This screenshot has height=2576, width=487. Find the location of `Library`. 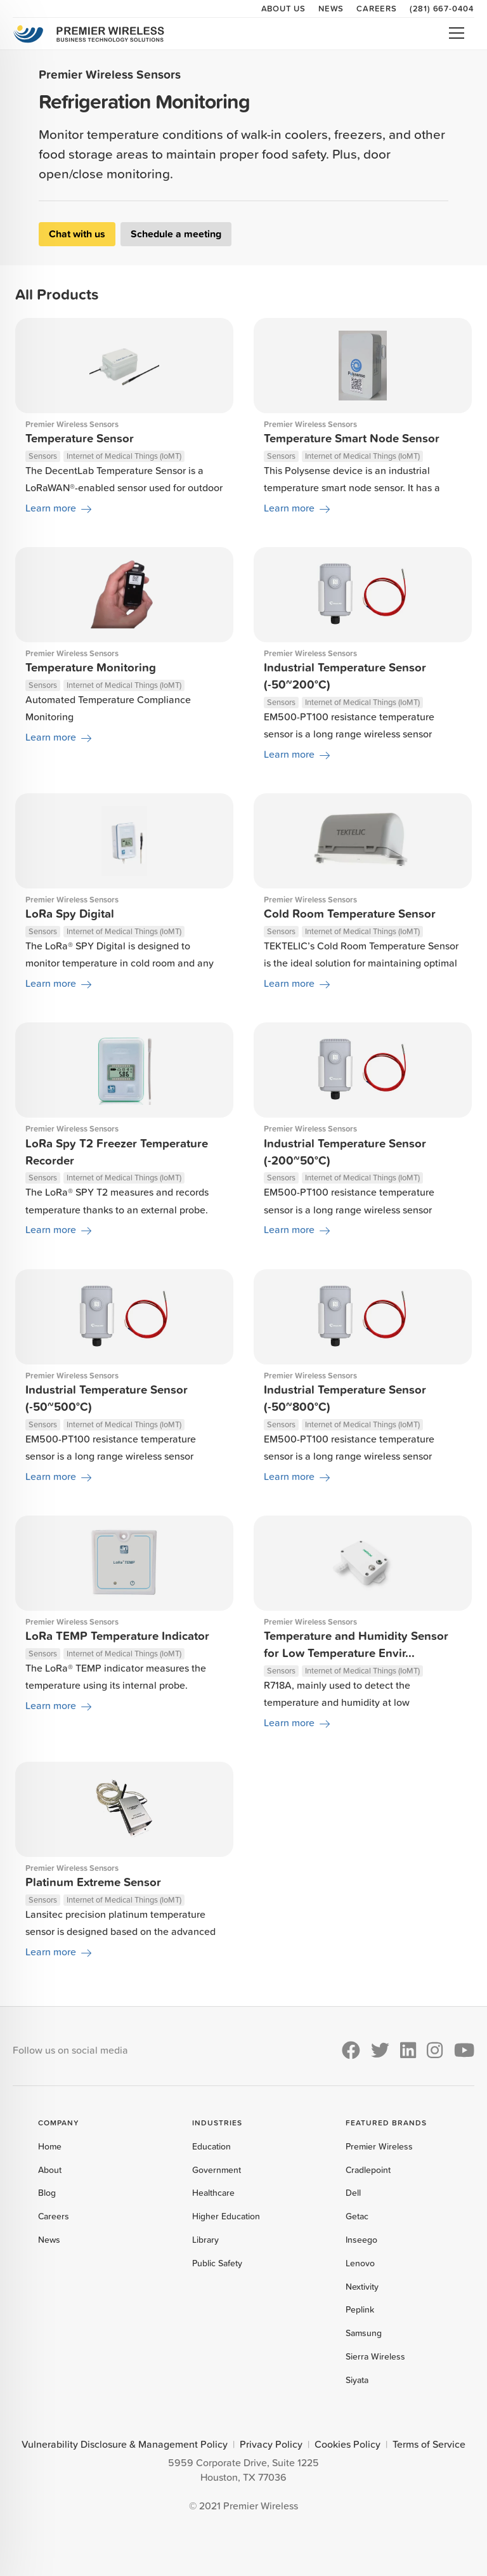

Library is located at coordinates (205, 2239).